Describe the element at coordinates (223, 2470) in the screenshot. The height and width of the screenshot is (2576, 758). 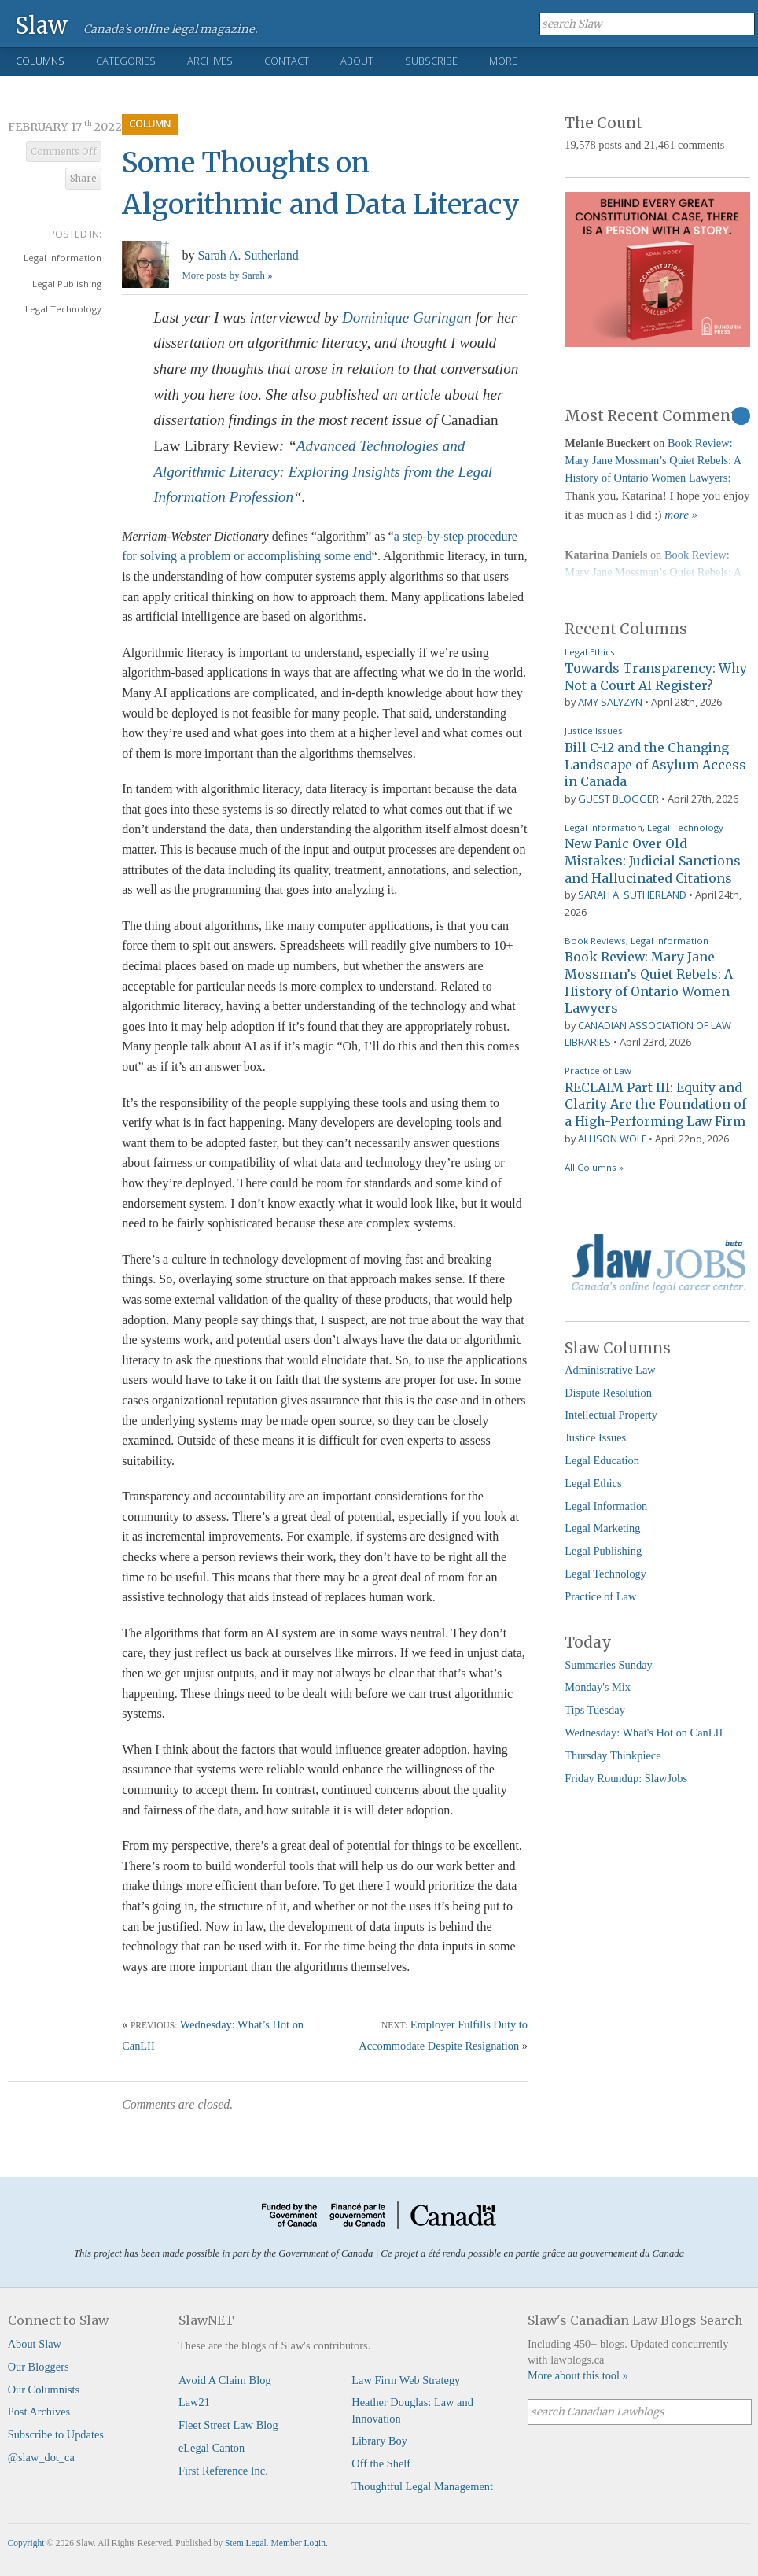
I see `First Reference Inc.` at that location.